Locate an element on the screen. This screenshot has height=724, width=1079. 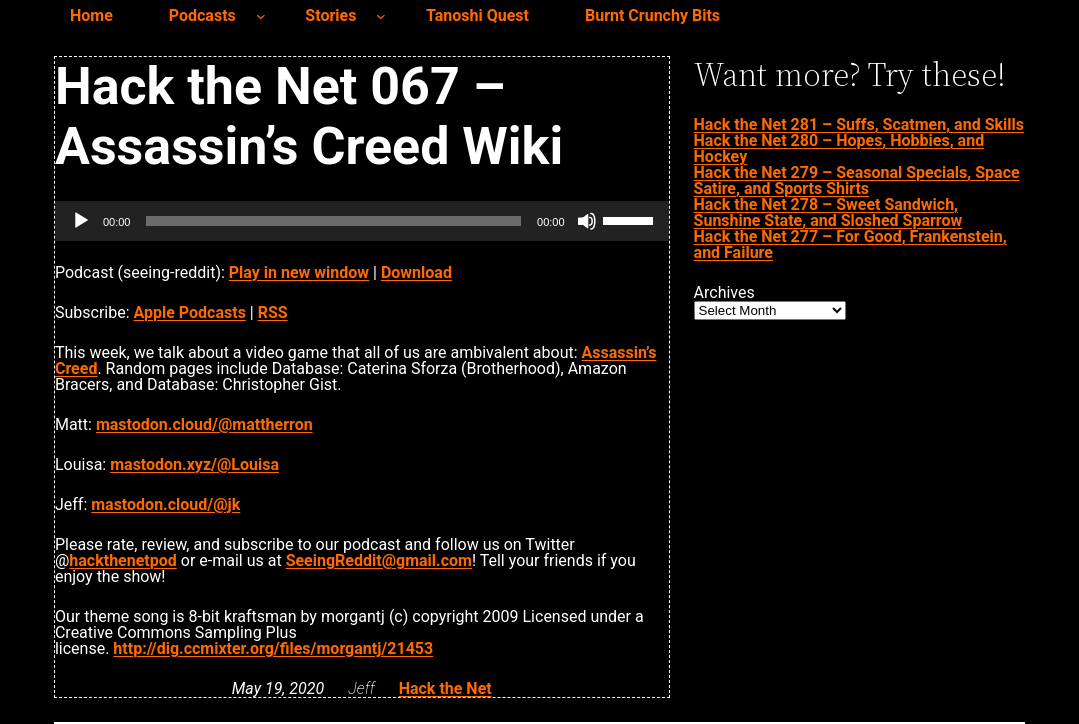
[Podcasts submenu] is located at coordinates (261, 16).